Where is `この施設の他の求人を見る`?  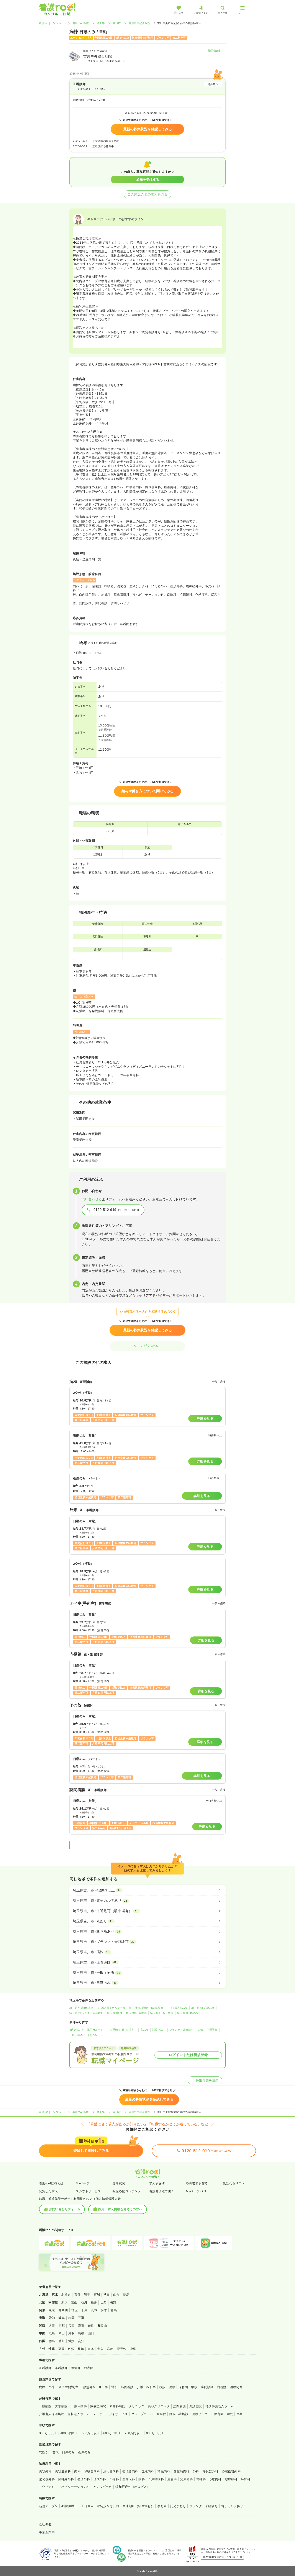 この施設の他の求人を見る is located at coordinates (147, 194).